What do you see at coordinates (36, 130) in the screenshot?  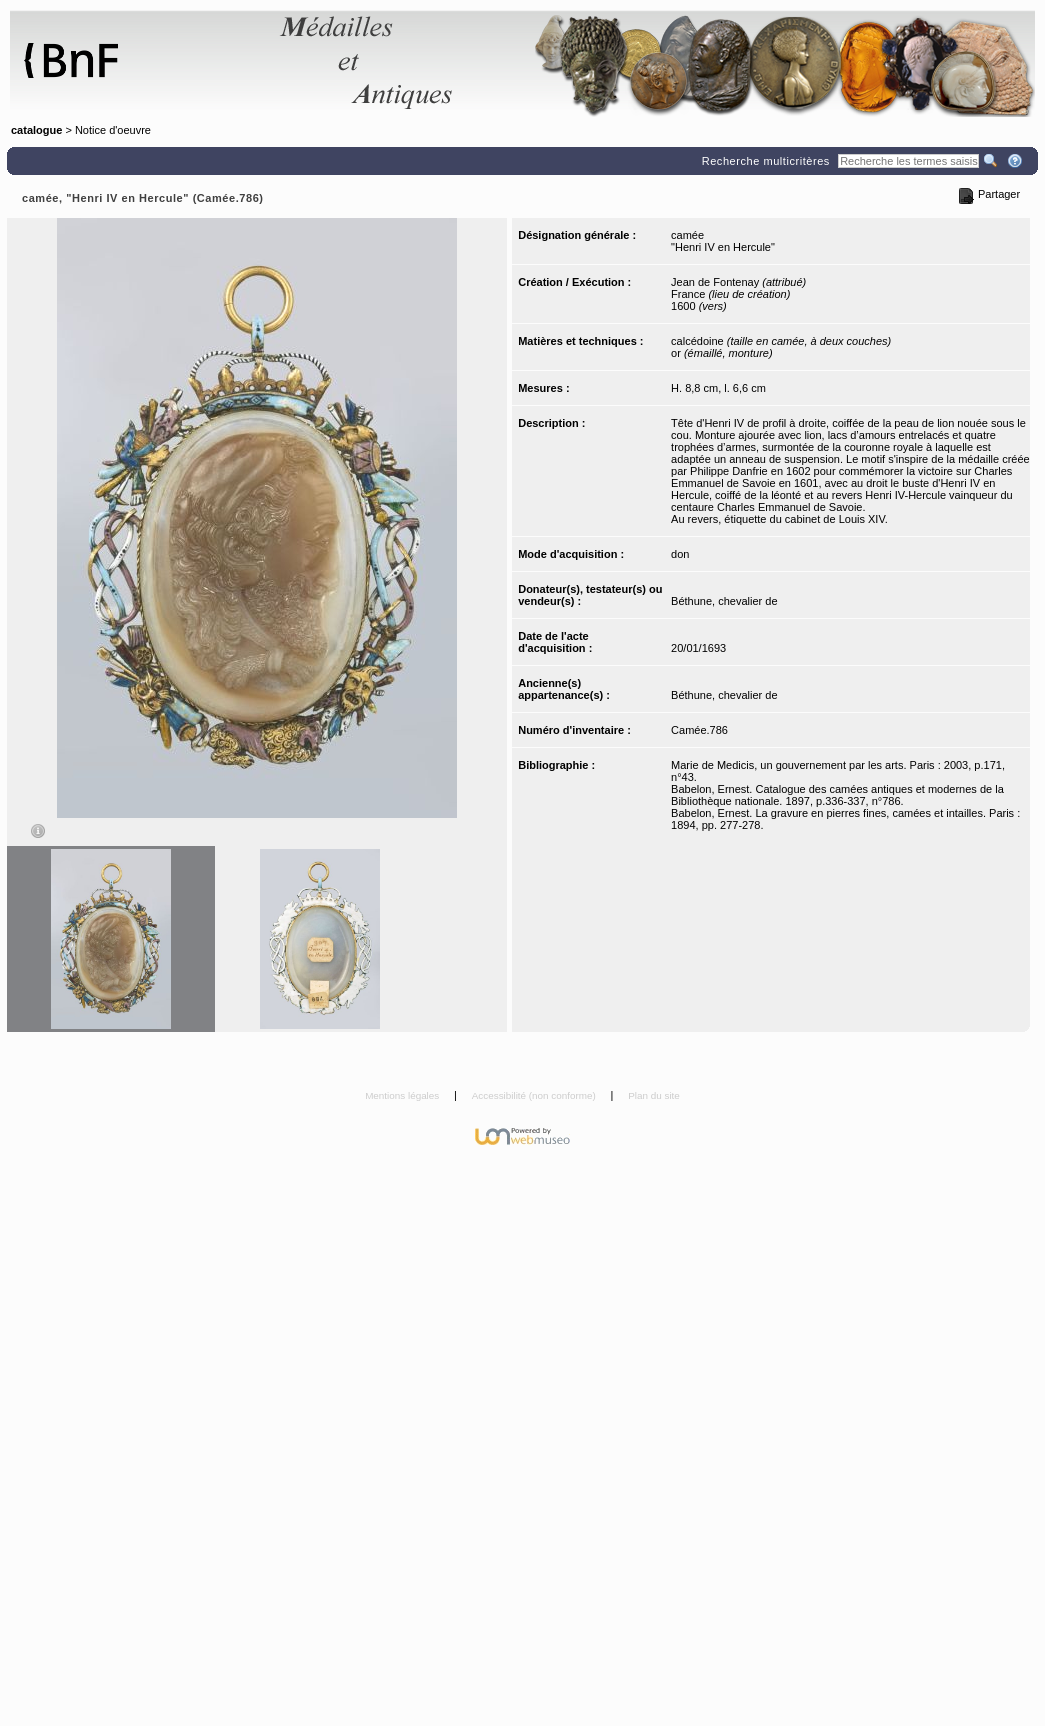 I see `catalogue` at bounding box center [36, 130].